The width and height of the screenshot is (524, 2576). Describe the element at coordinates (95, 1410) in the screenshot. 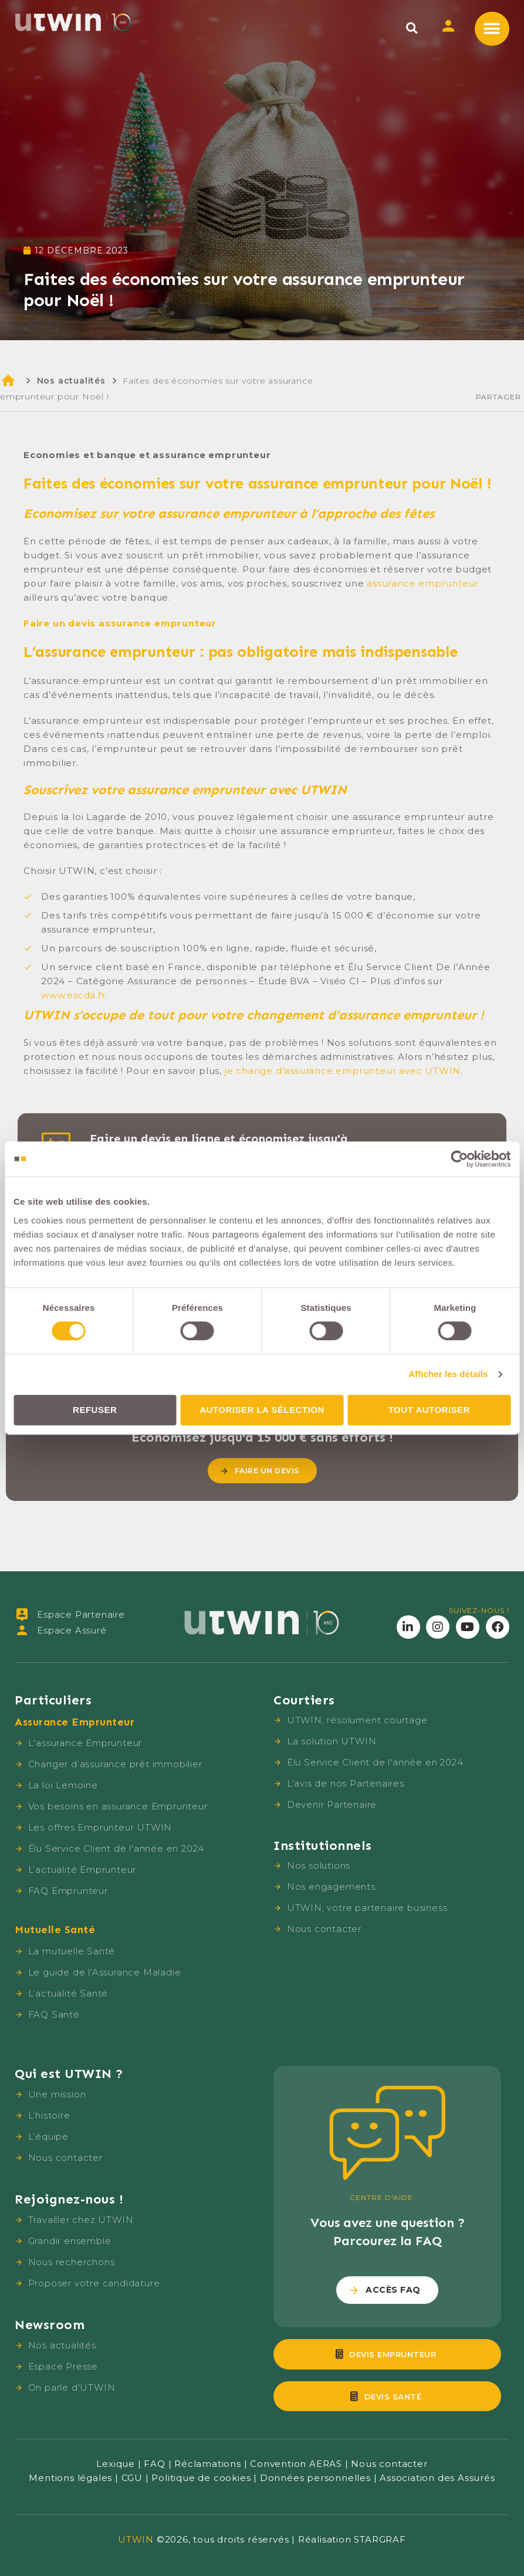

I see `Refuser` at that location.